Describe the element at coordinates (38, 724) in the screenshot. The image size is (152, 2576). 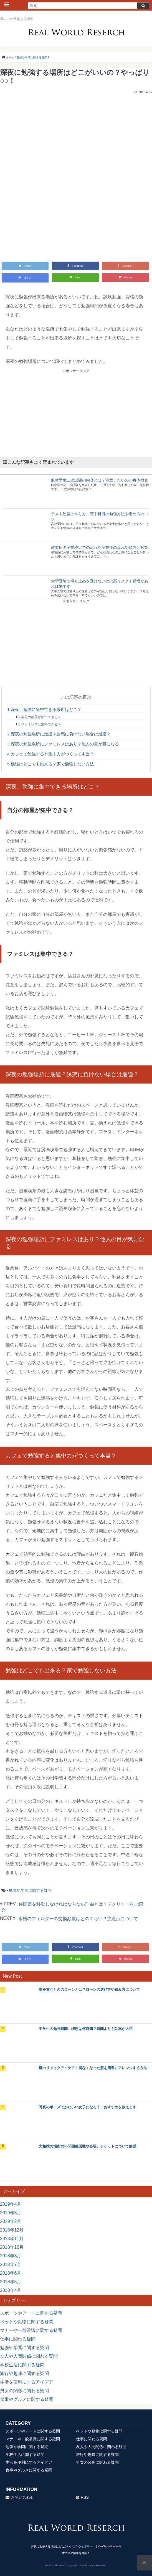
I see `ファミレスは集中できる？` at that location.